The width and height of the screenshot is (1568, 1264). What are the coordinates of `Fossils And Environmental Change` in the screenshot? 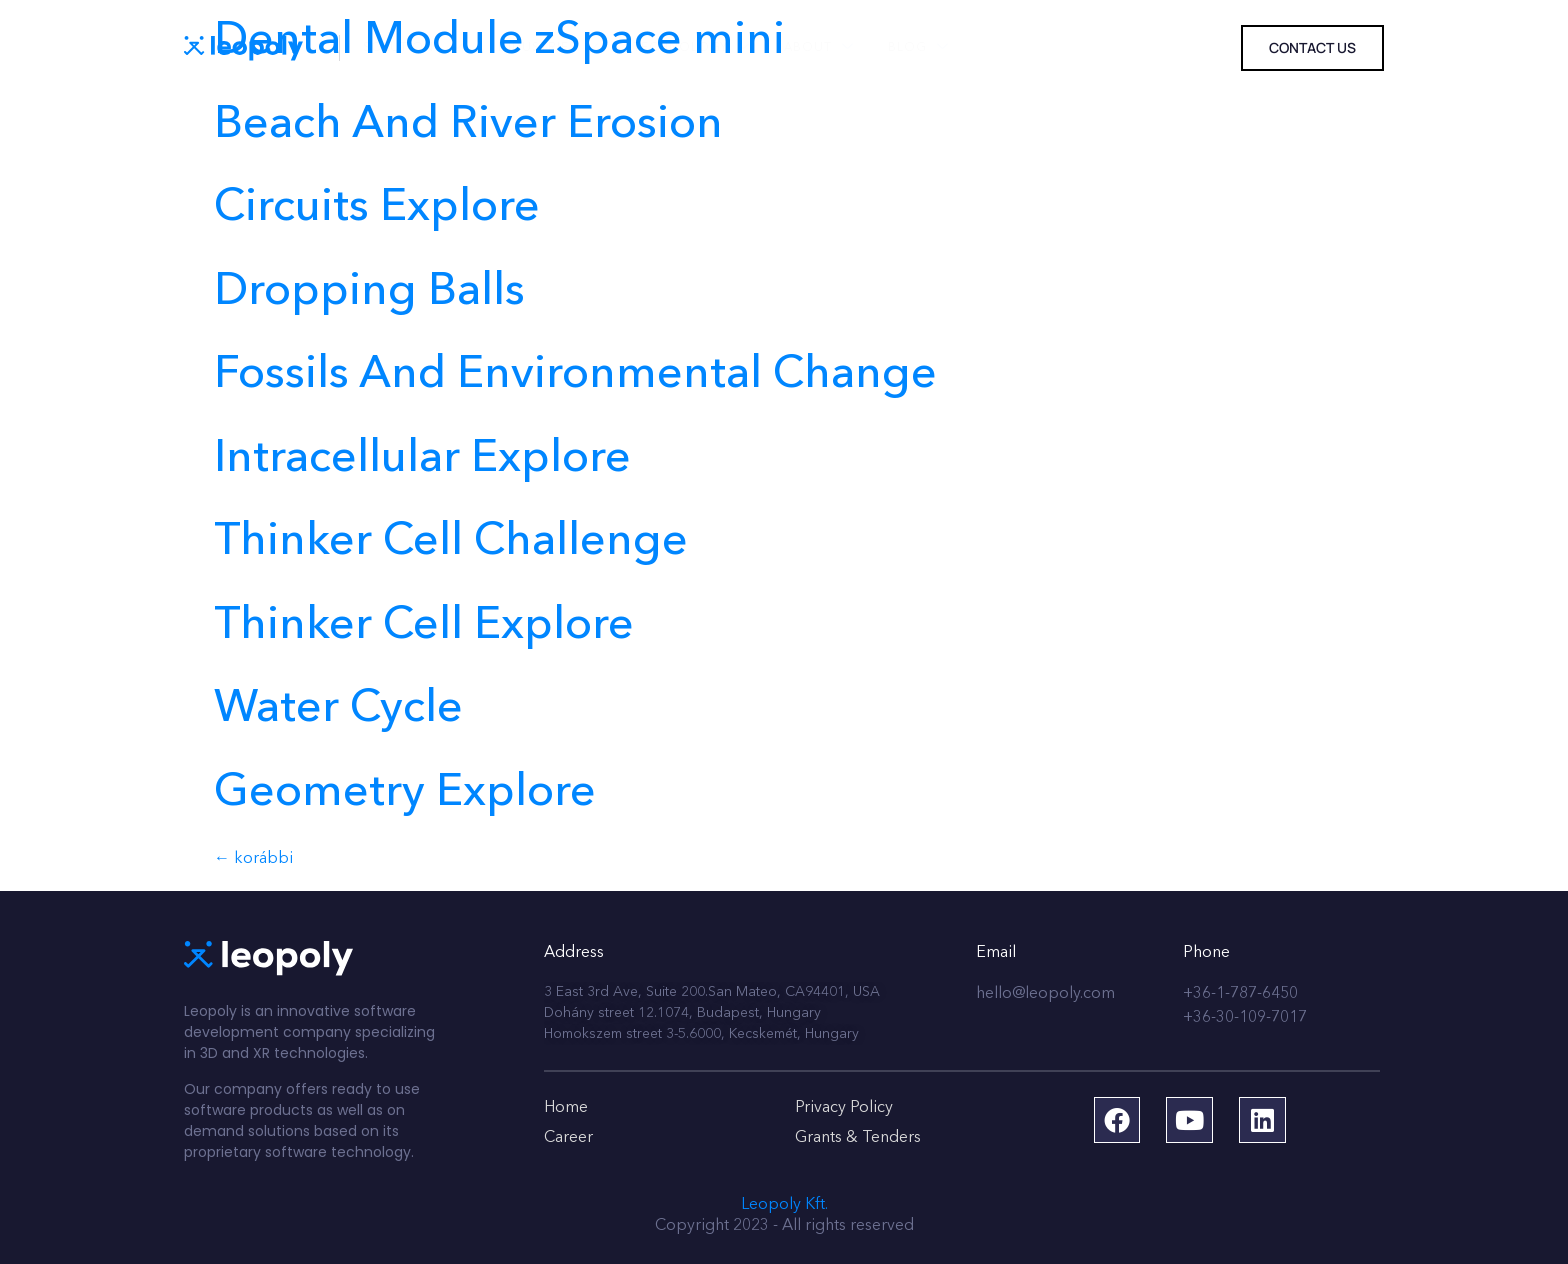 It's located at (575, 375).